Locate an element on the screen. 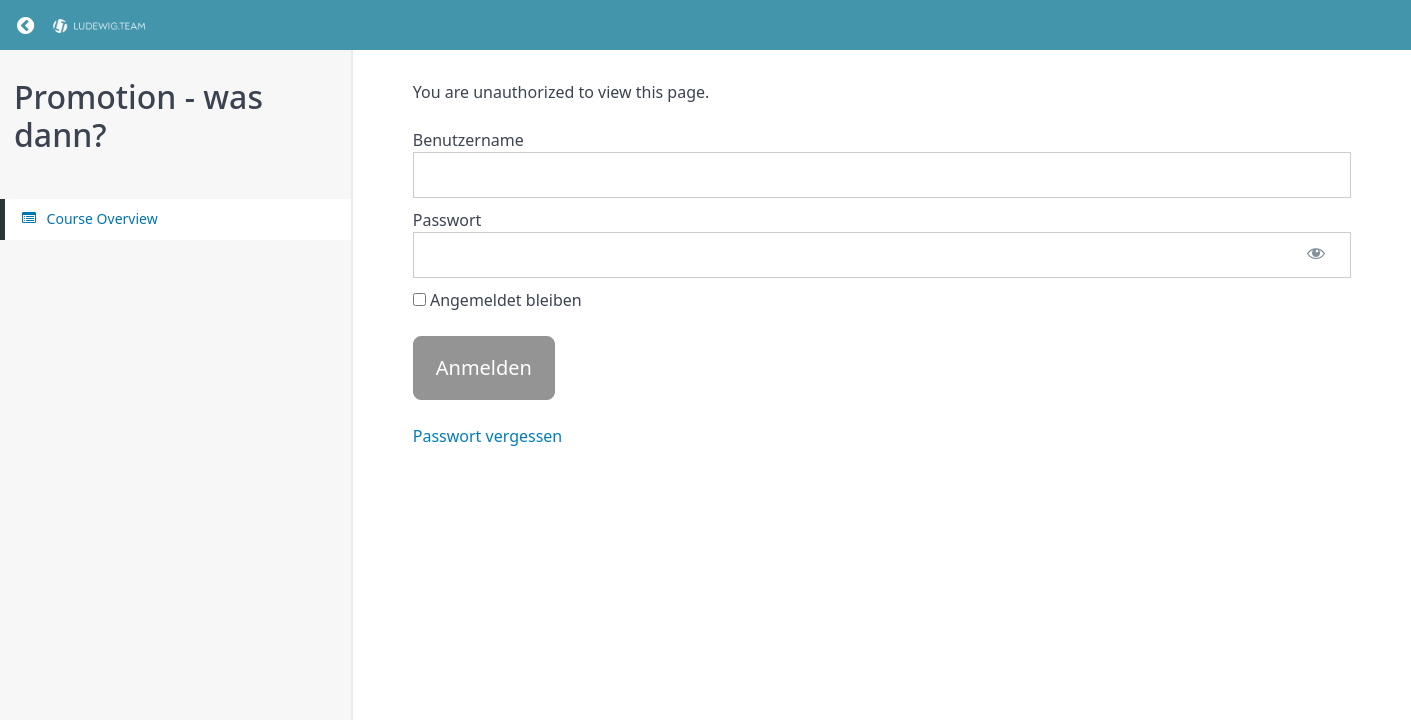 The image size is (1411, 720). Benutzername is located at coordinates (468, 140).